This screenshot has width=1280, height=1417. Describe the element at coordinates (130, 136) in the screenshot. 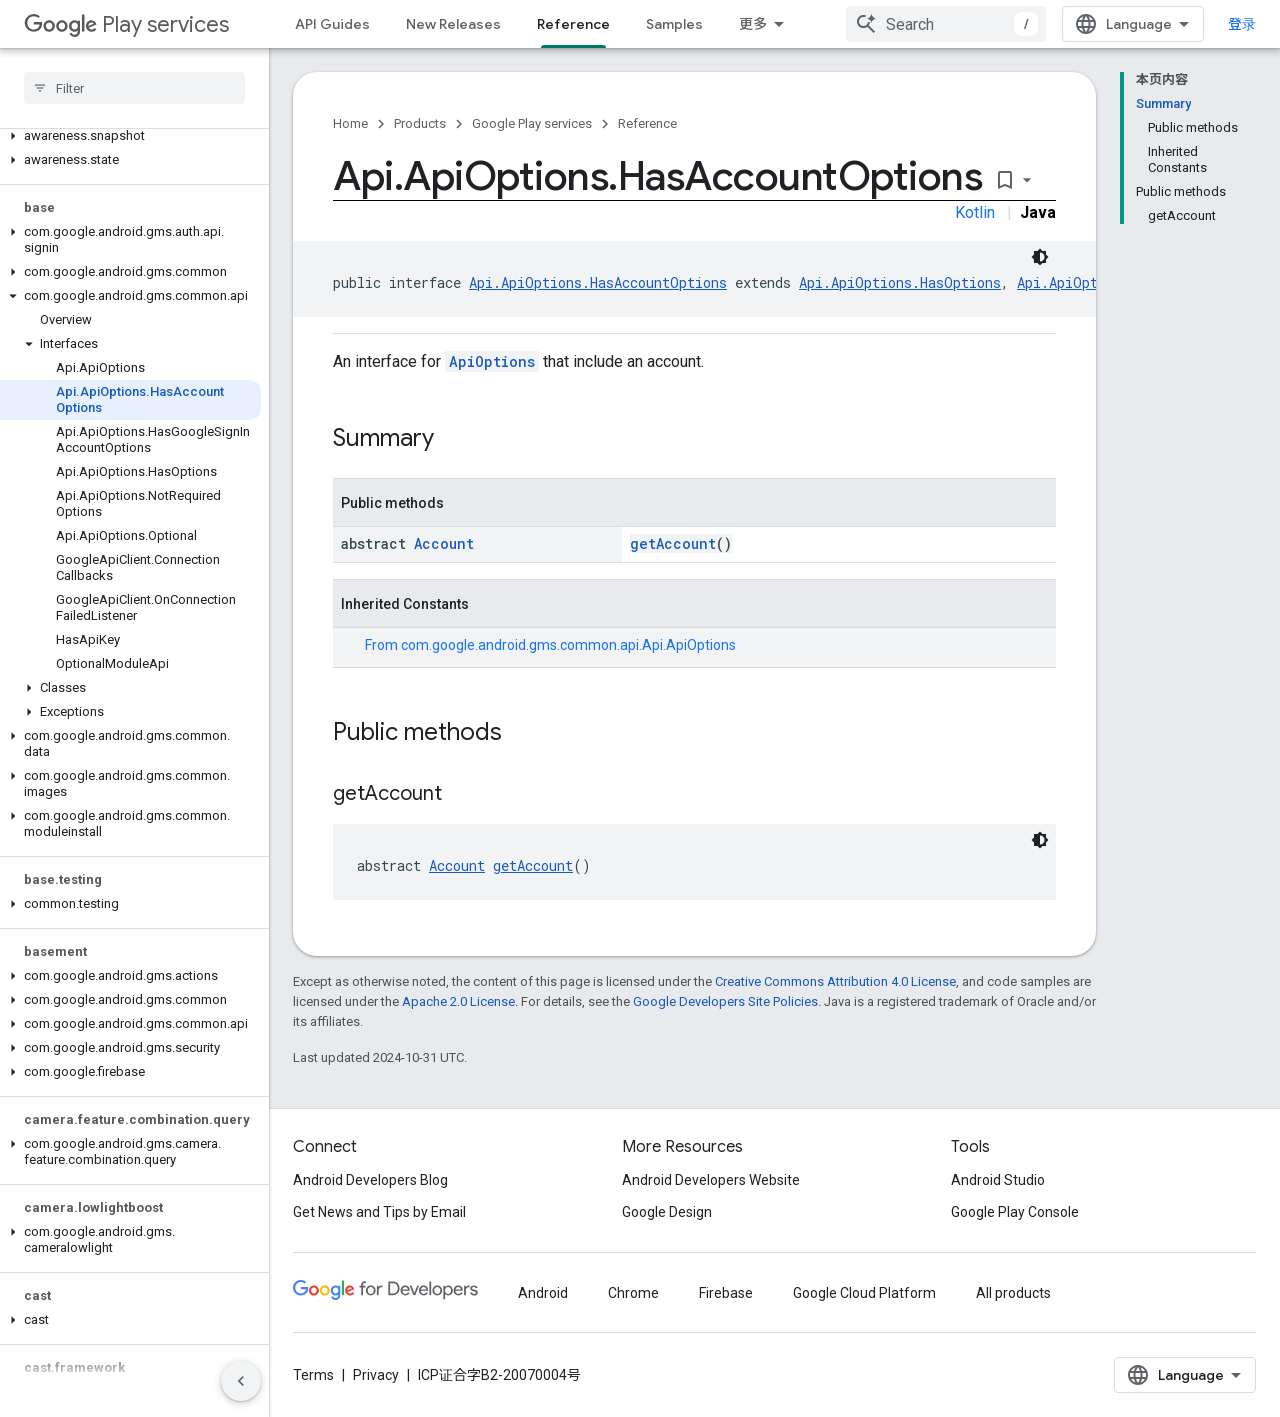

I see `[button]` at that location.